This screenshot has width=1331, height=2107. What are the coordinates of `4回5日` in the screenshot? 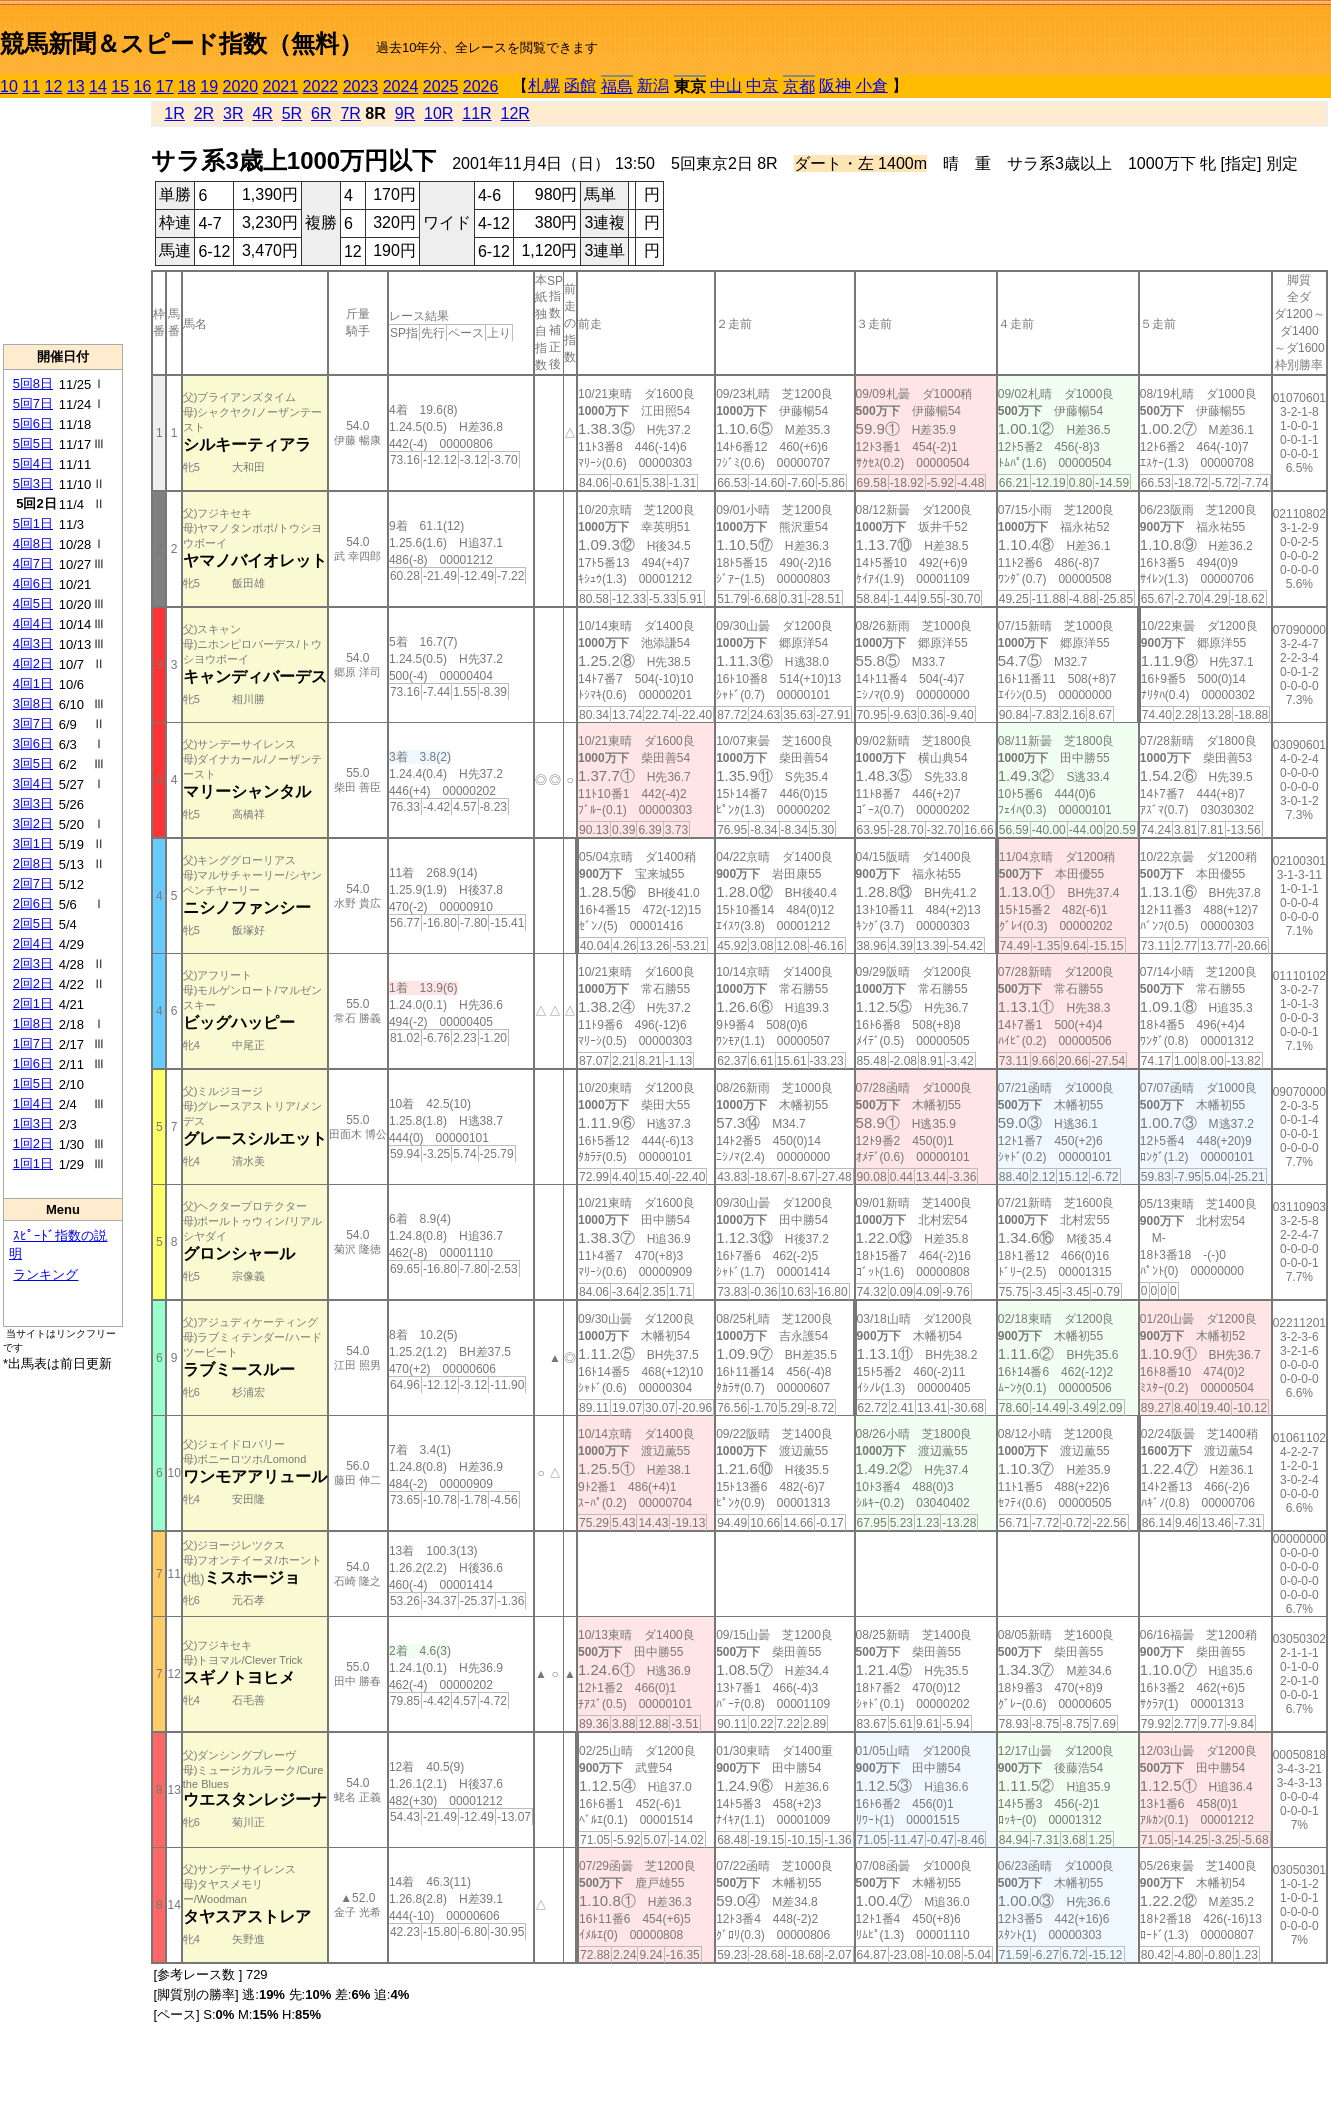 It's located at (33, 603).